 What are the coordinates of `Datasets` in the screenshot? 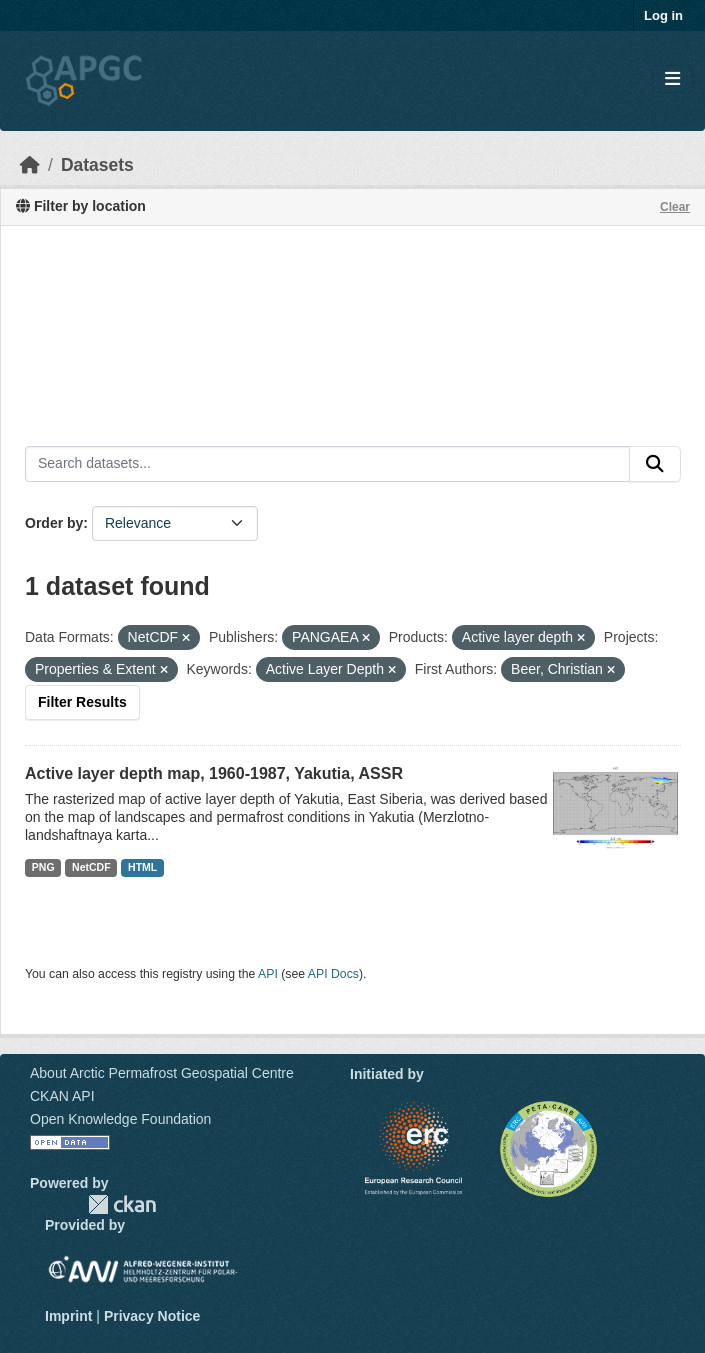 It's located at (97, 165).